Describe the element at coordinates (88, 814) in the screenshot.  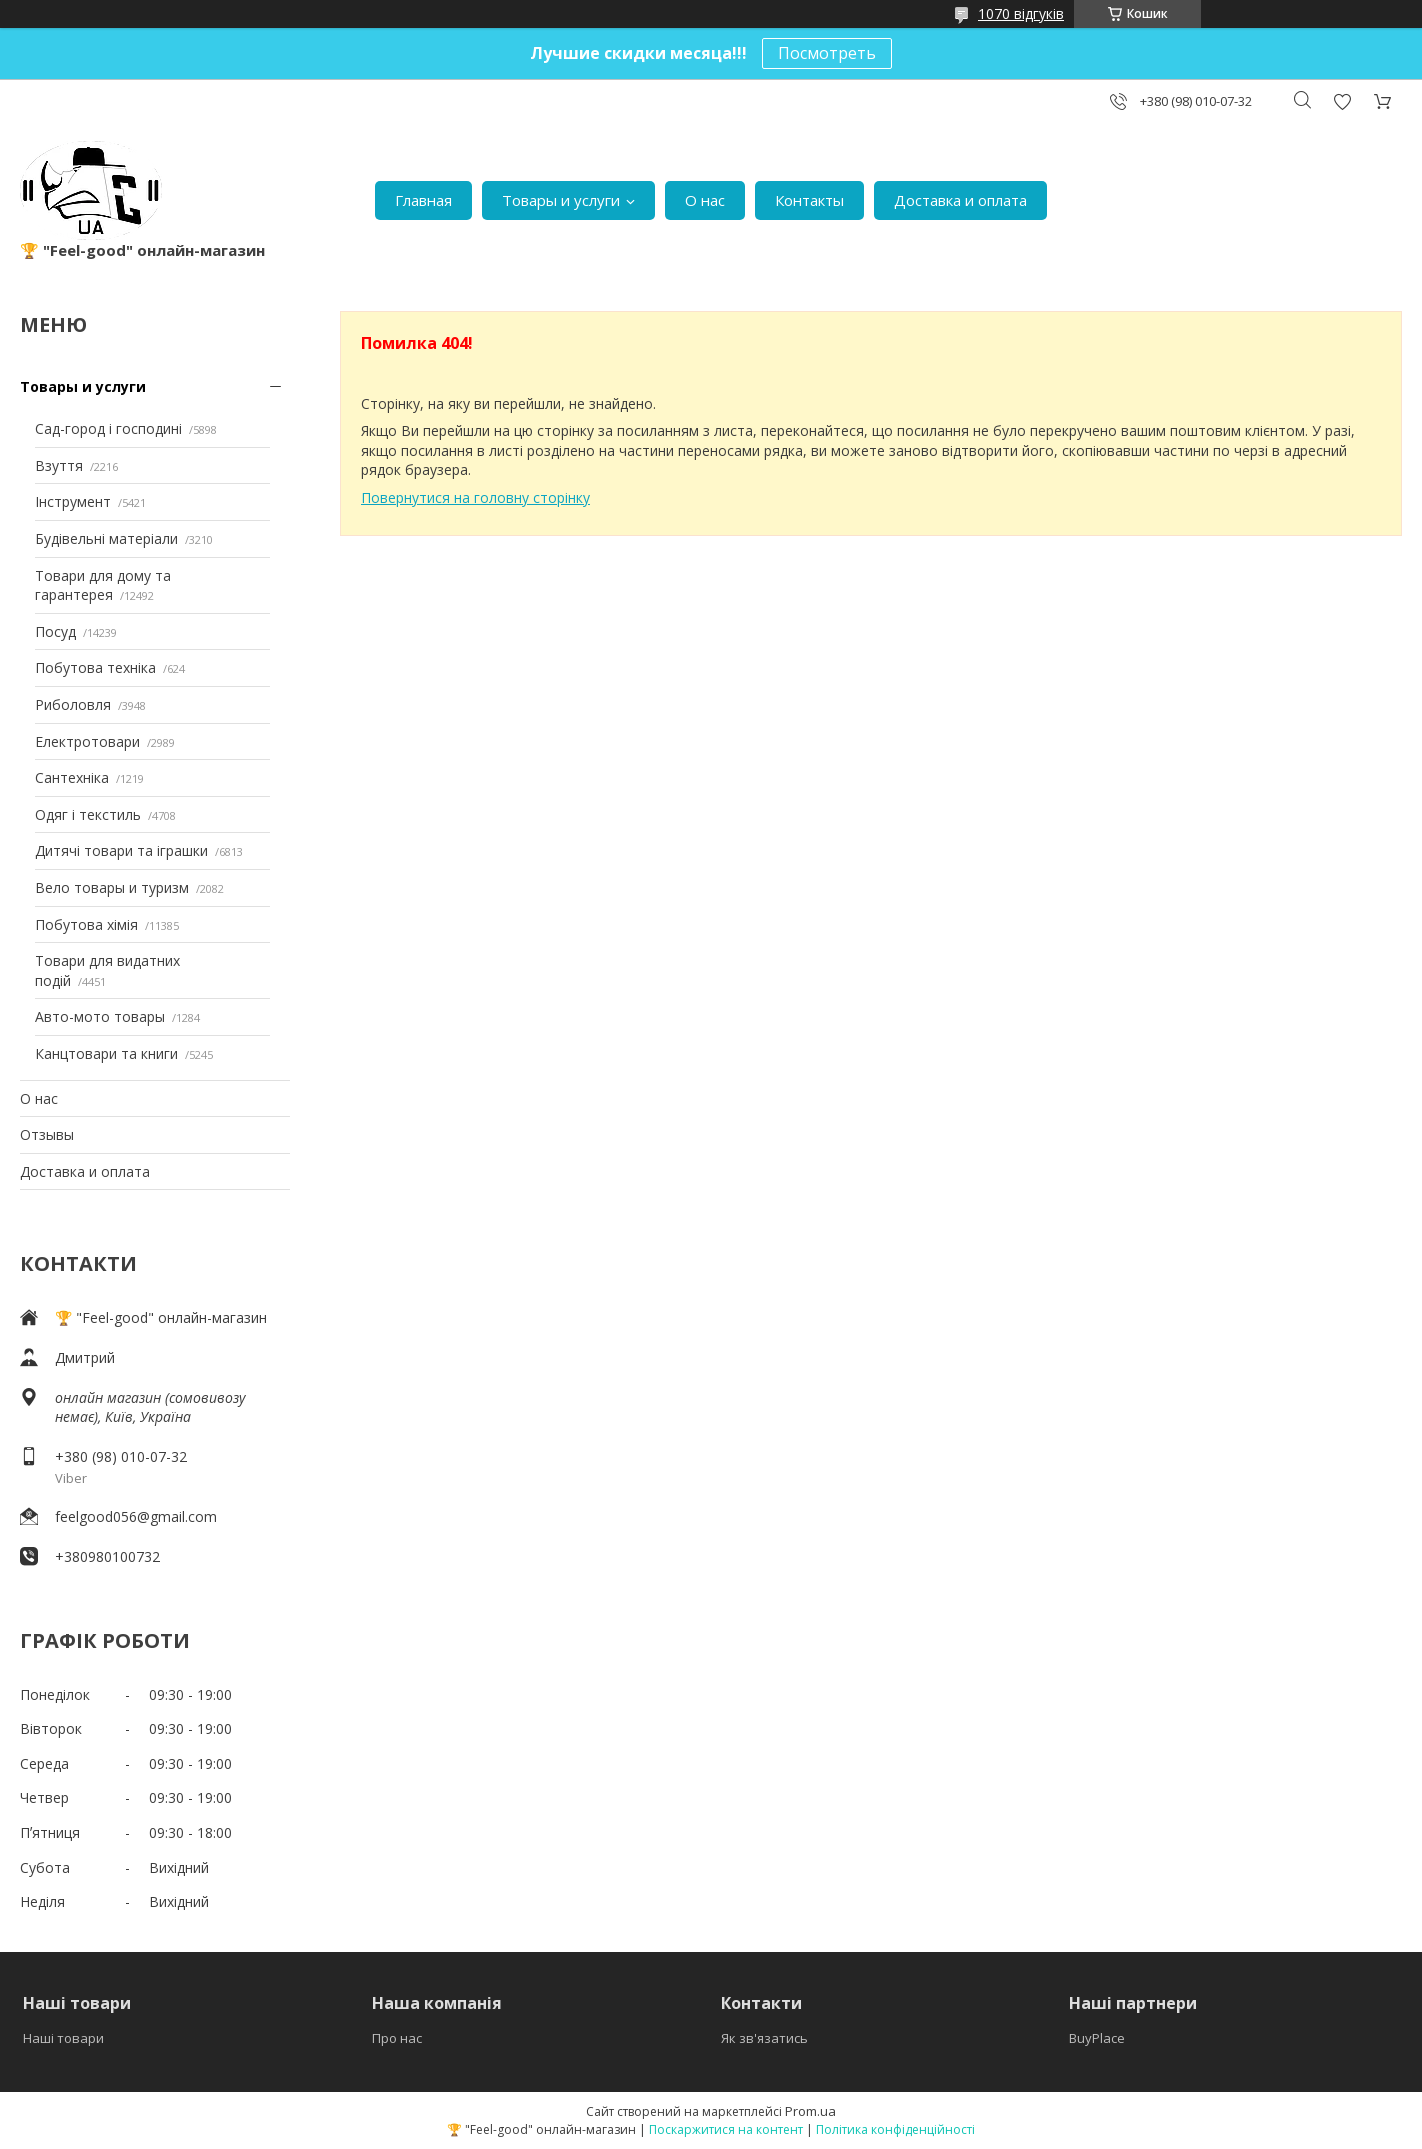
I see `Одяг і текстиль` at that location.